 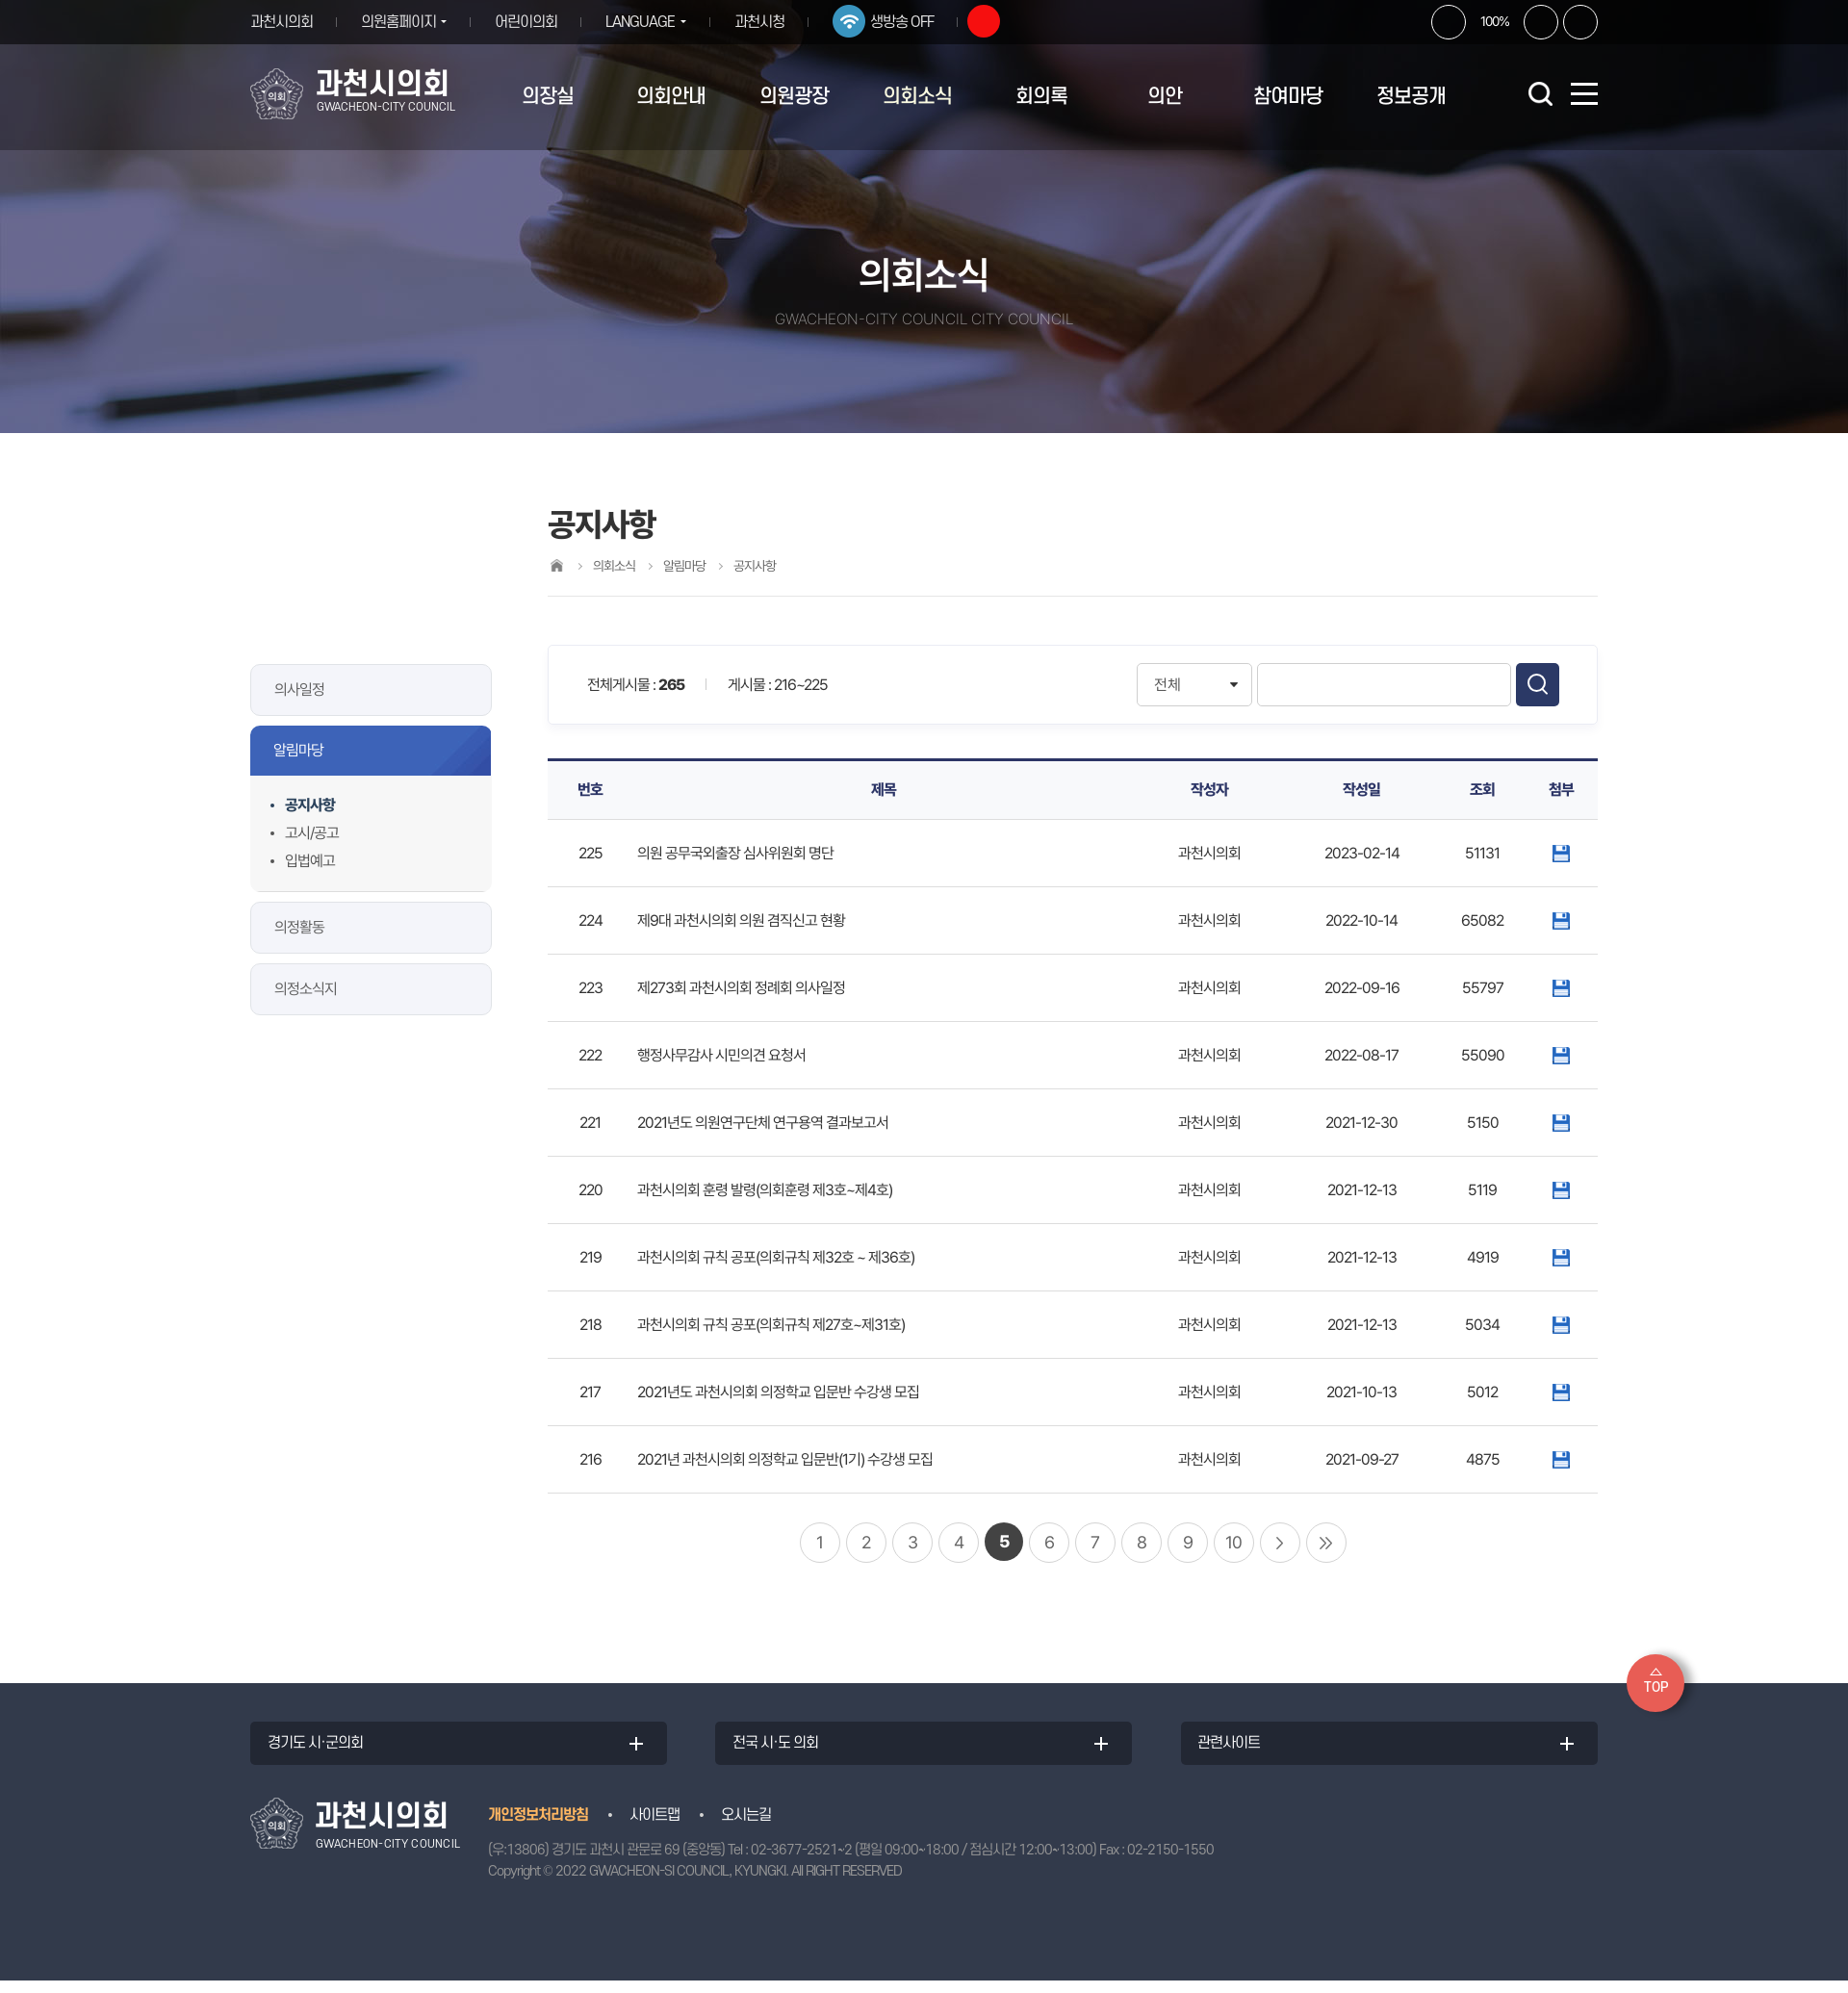 What do you see at coordinates (548, 97) in the screenshot?
I see `의장실` at bounding box center [548, 97].